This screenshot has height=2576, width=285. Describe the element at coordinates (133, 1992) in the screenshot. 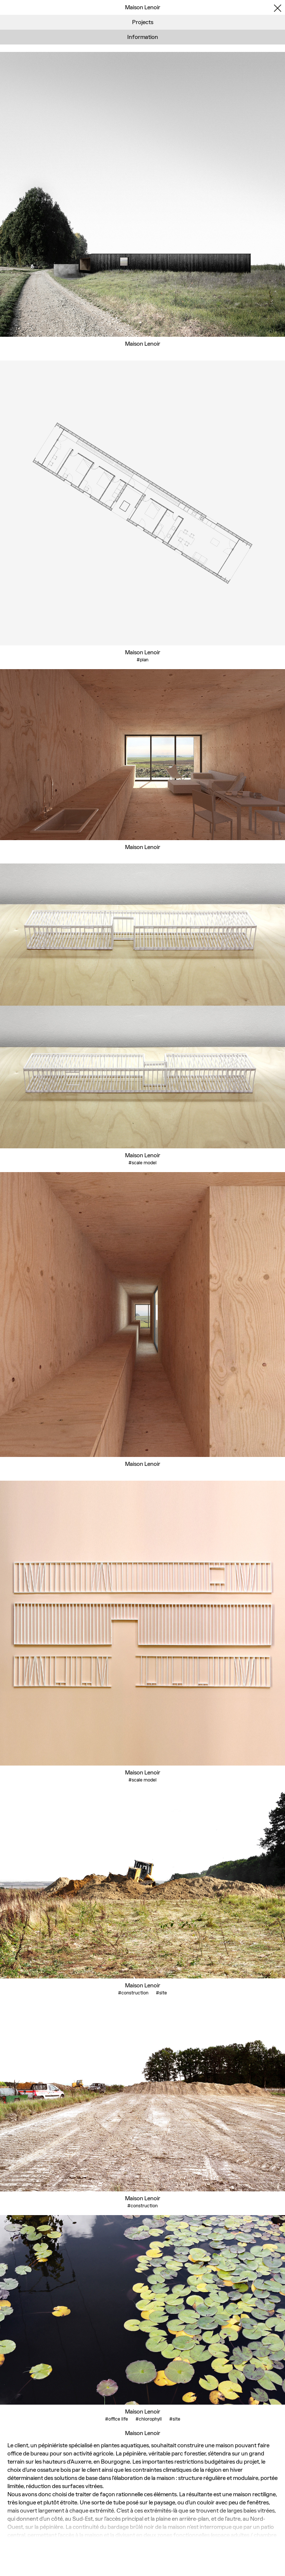

I see `#construction` at that location.